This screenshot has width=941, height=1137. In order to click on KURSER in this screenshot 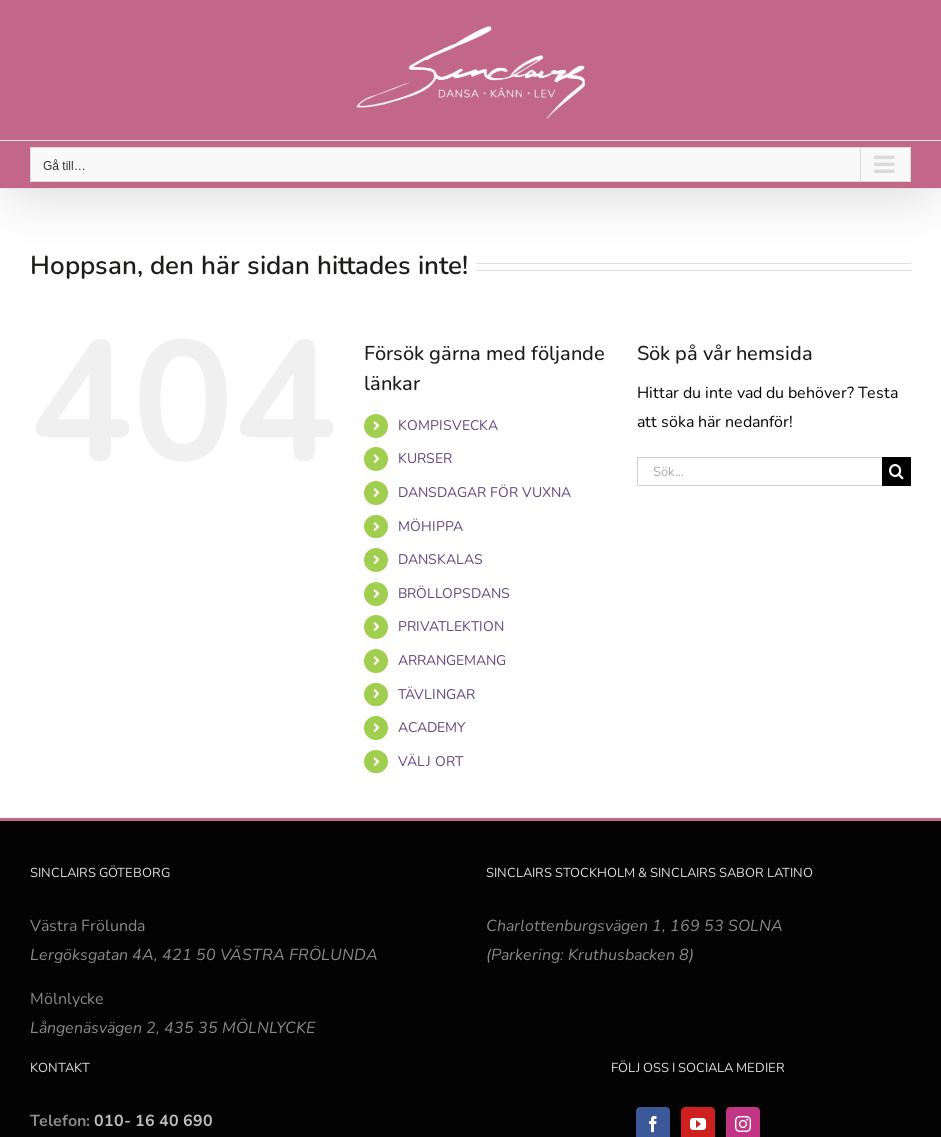, I will do `click(425, 458)`.